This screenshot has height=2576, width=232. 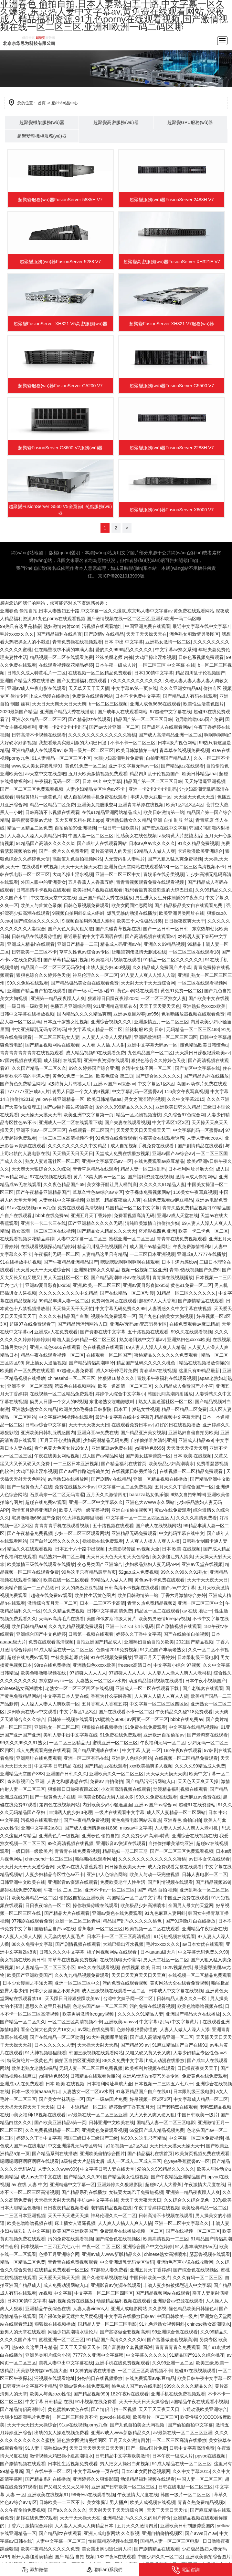 What do you see at coordinates (204, 1928) in the screenshot?
I see `亚洲精品午夜综合在线` at bounding box center [204, 1928].